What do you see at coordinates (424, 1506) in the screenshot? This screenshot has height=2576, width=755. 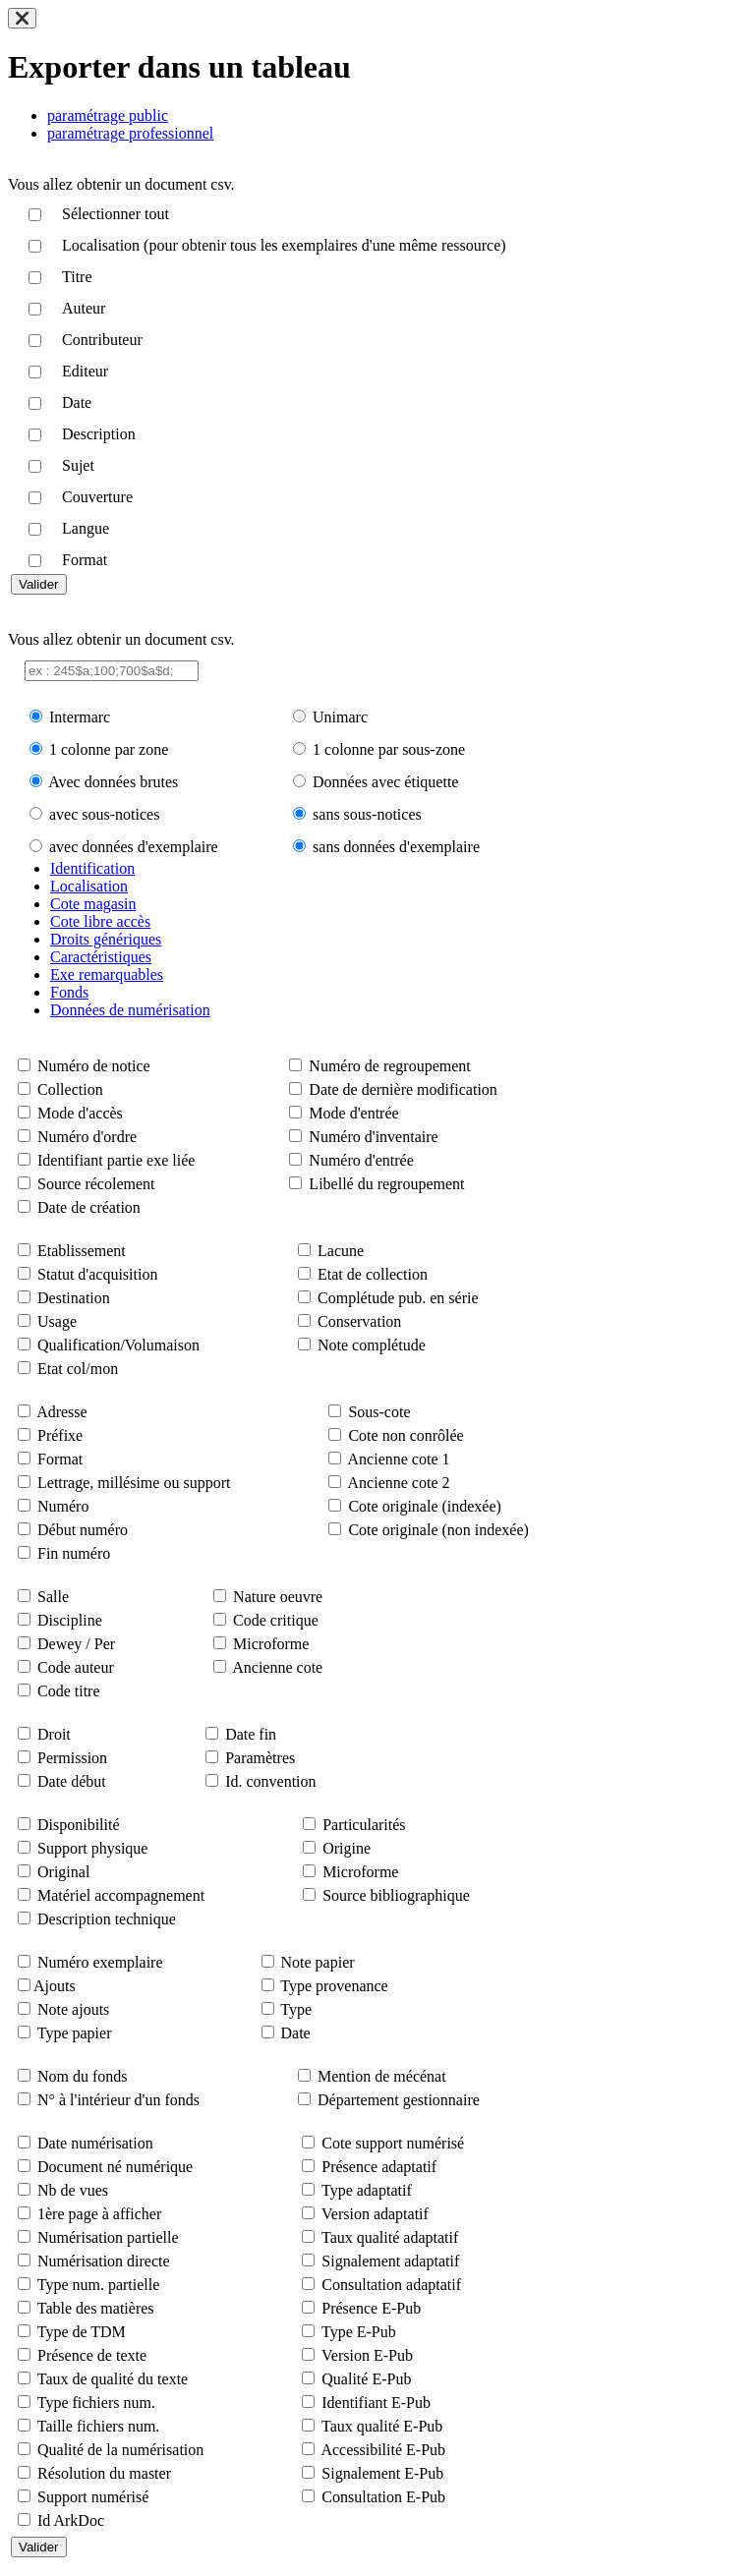 I see `Cote originale (indexée)` at bounding box center [424, 1506].